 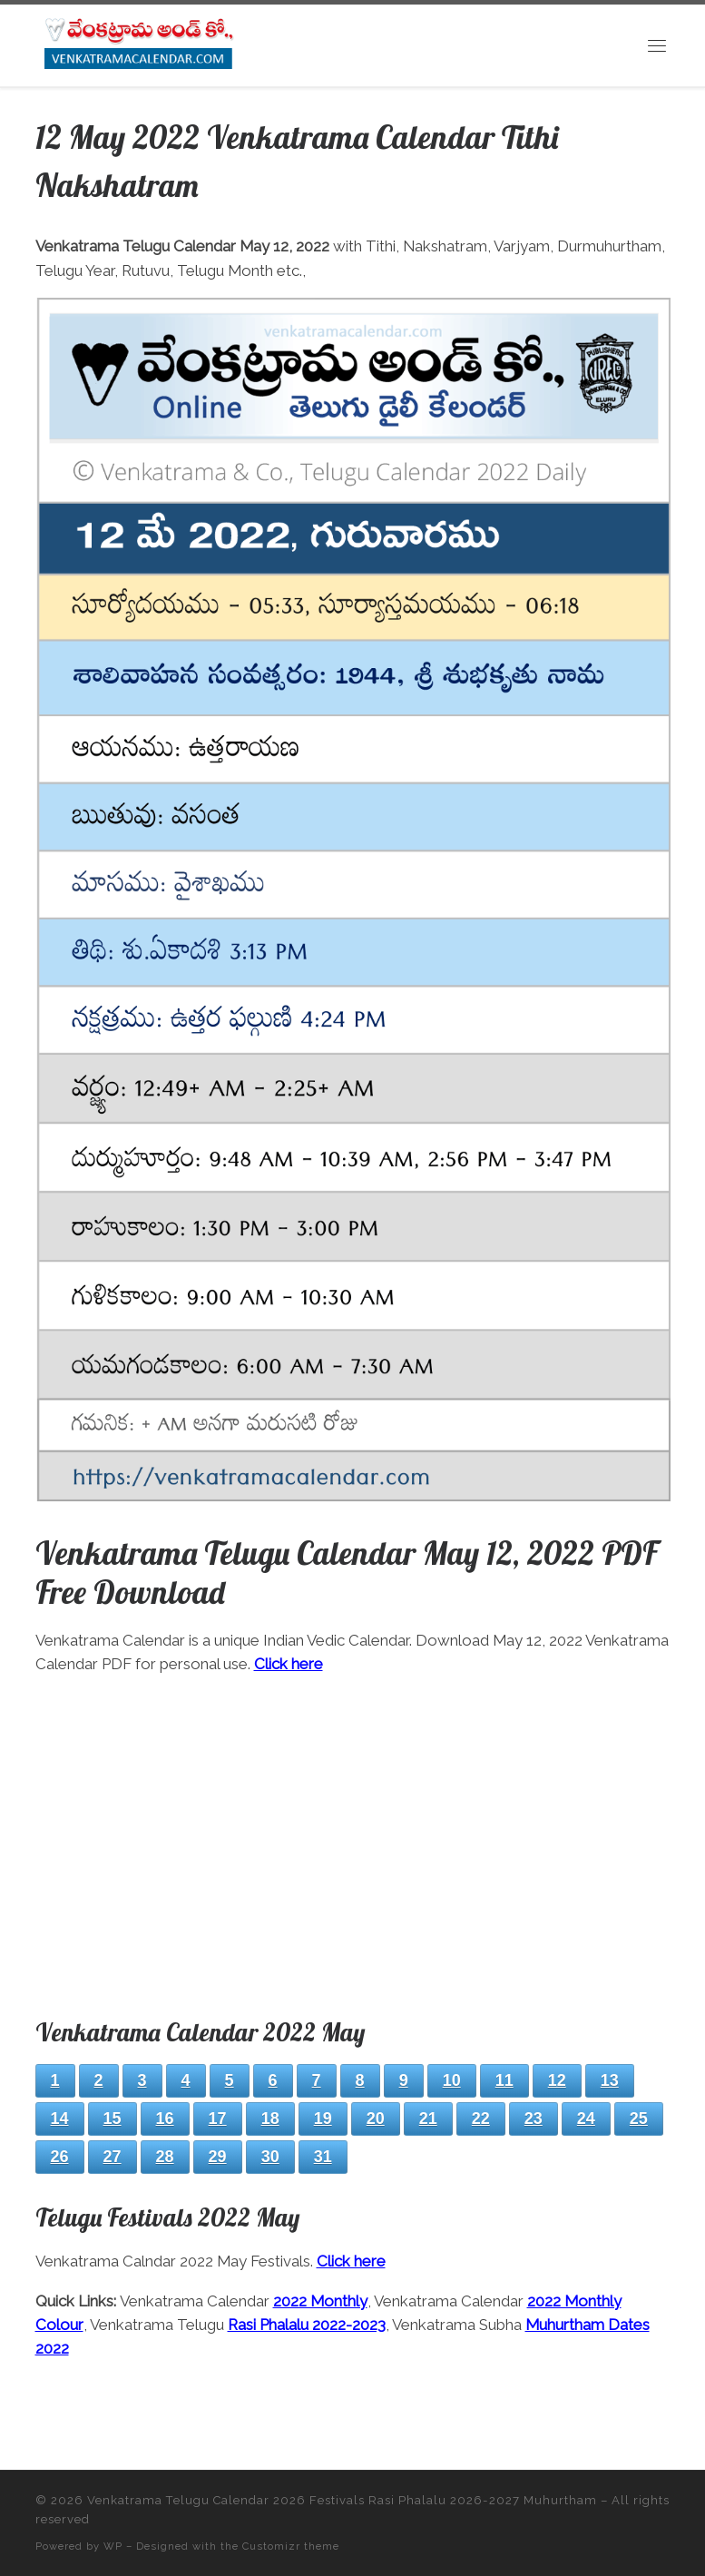 What do you see at coordinates (218, 2157) in the screenshot?
I see `29` at bounding box center [218, 2157].